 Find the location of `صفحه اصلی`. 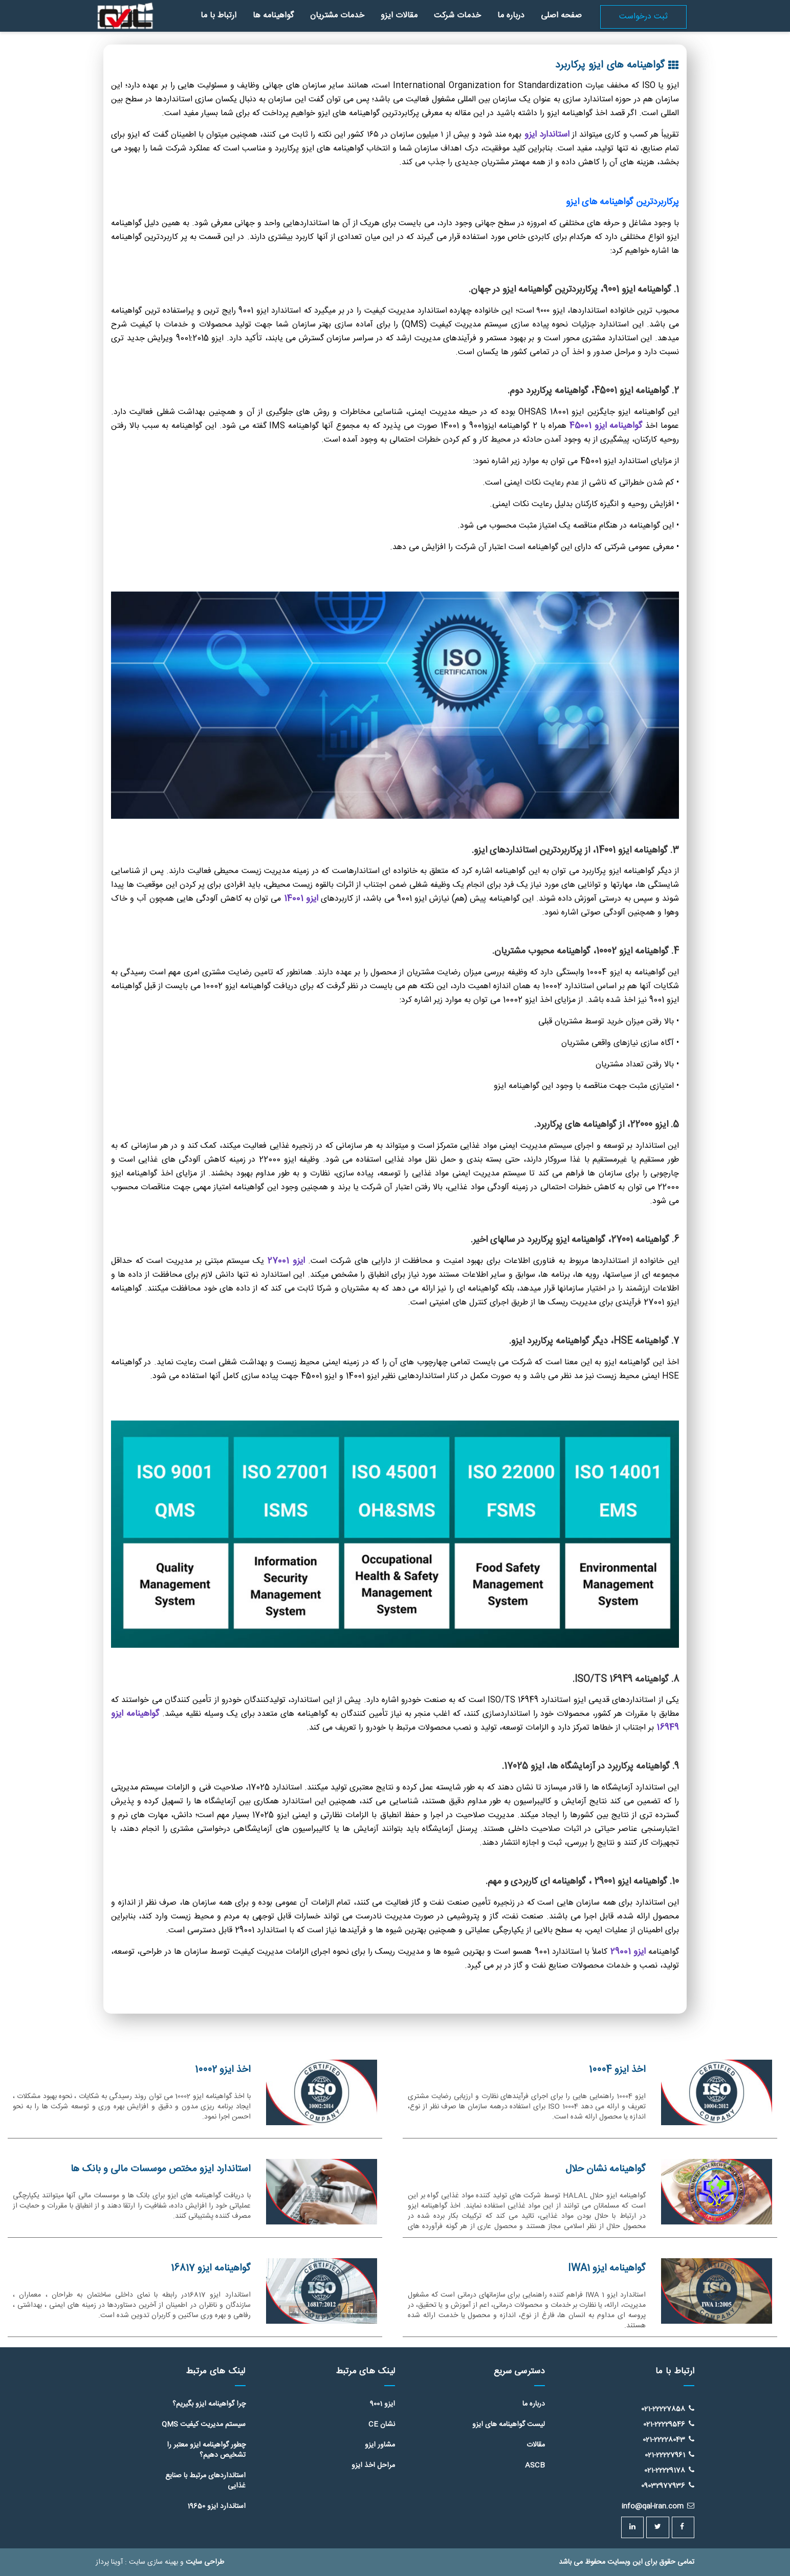

صفحه اصلی is located at coordinates (561, 16).